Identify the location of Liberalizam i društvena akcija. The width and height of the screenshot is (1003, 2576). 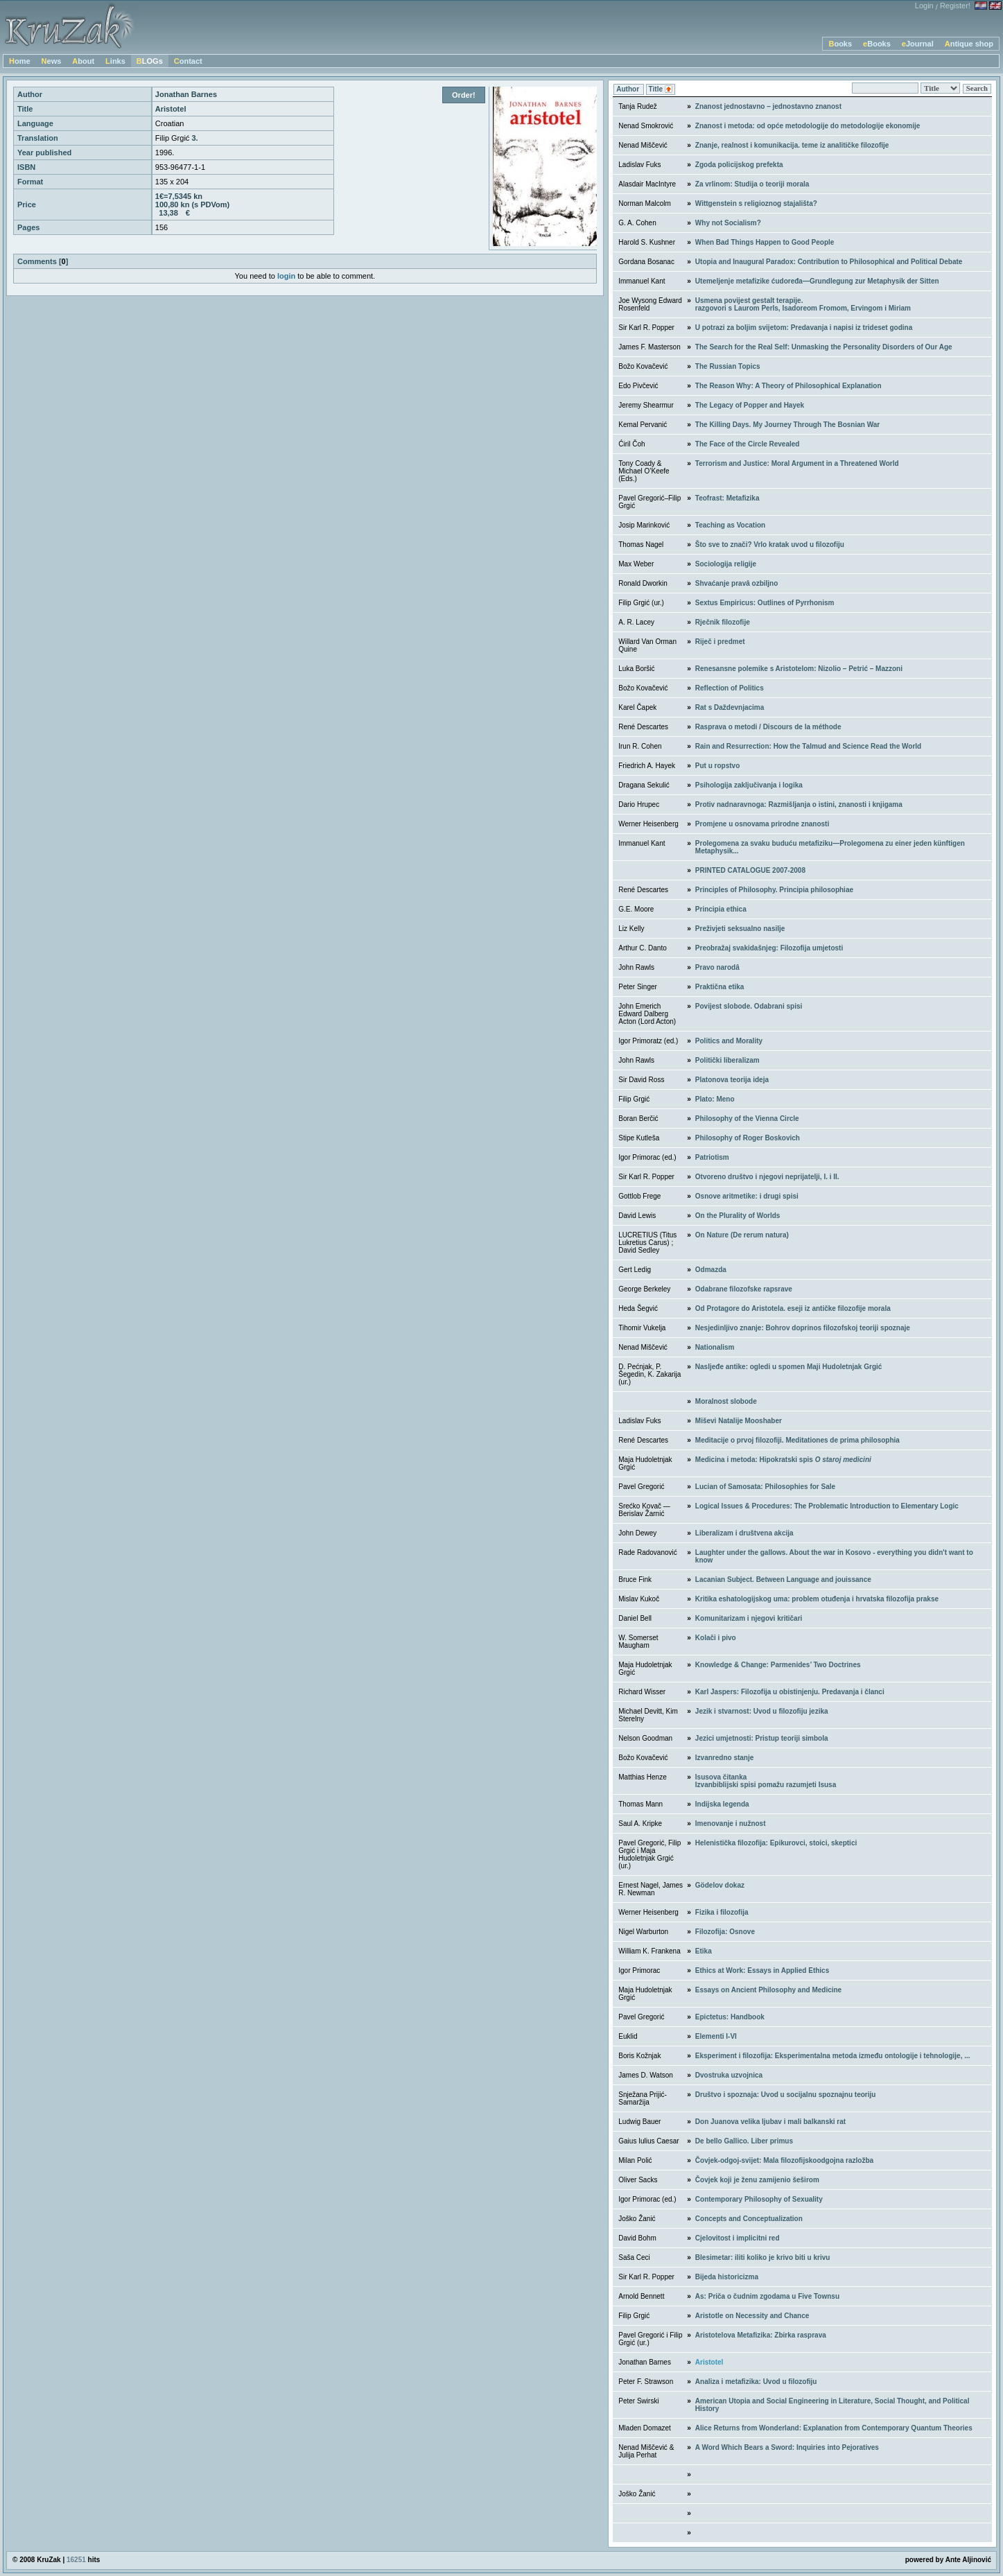
(744, 1533).